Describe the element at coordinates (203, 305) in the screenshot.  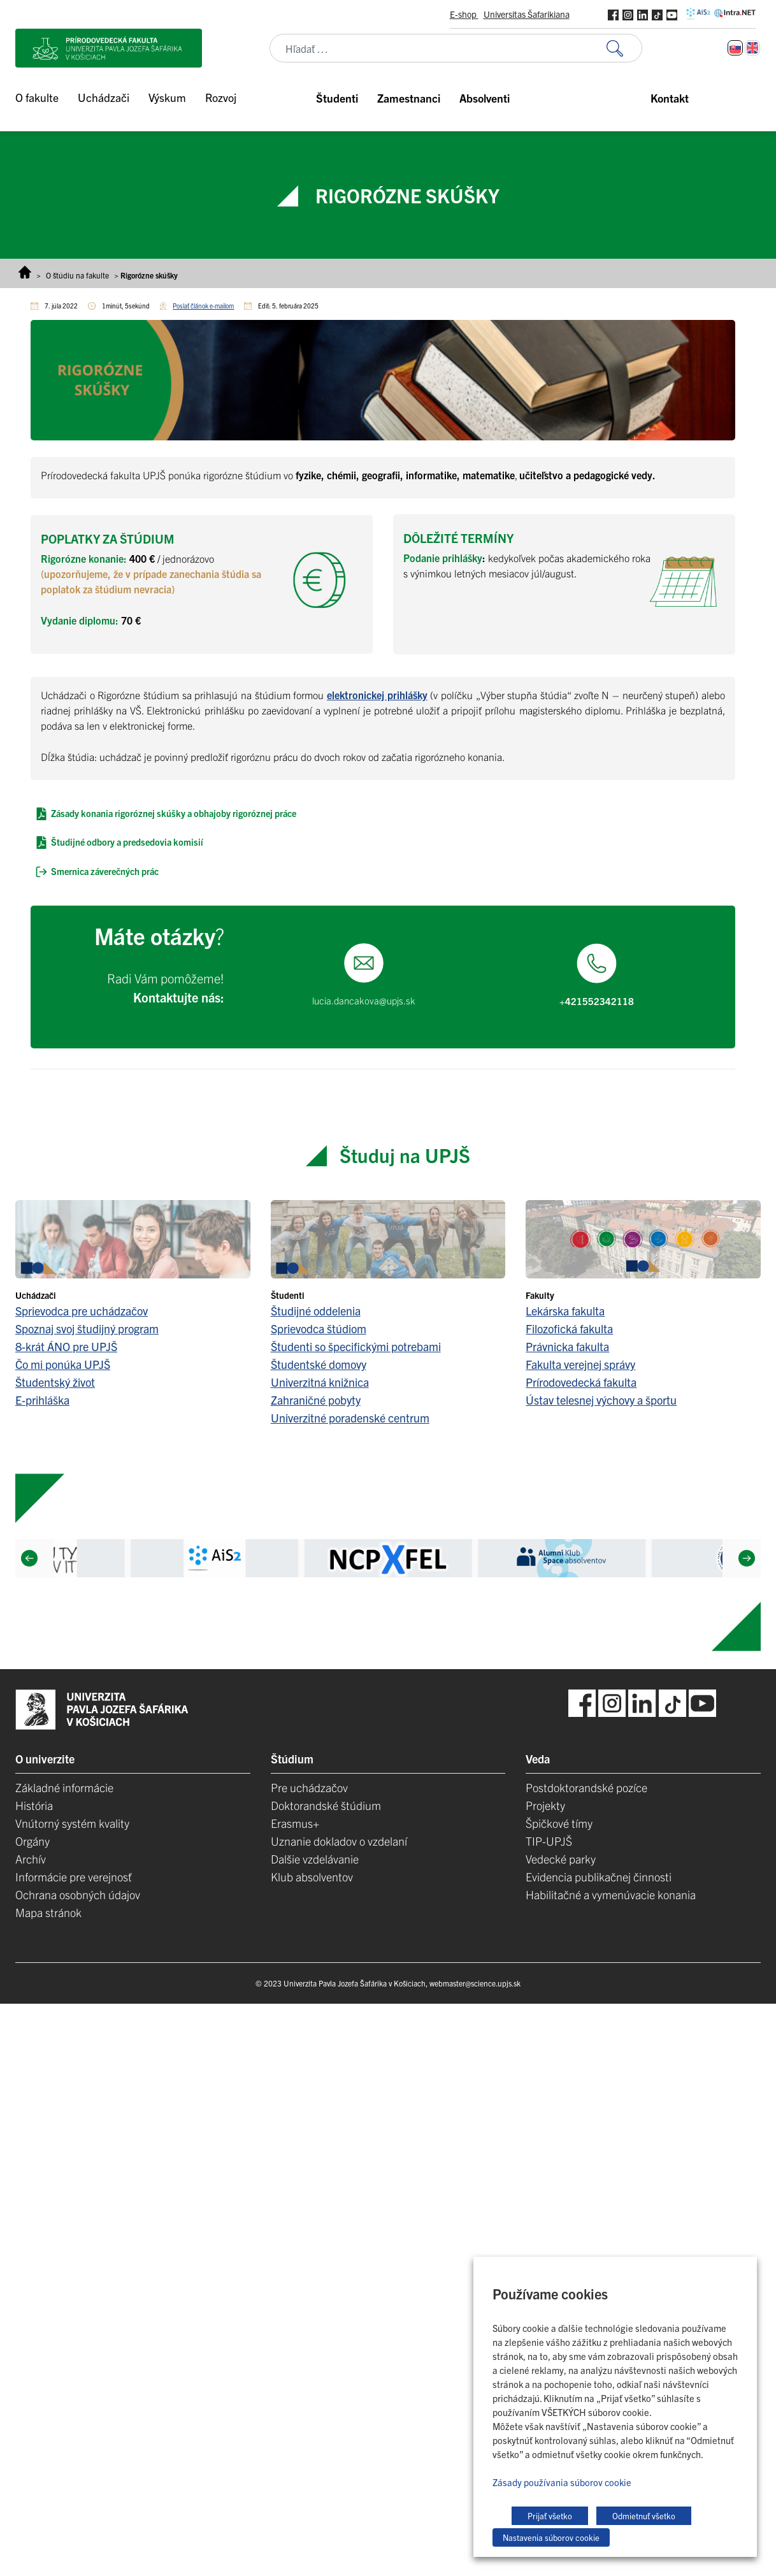
I see `Poslať článok e-mailom` at that location.